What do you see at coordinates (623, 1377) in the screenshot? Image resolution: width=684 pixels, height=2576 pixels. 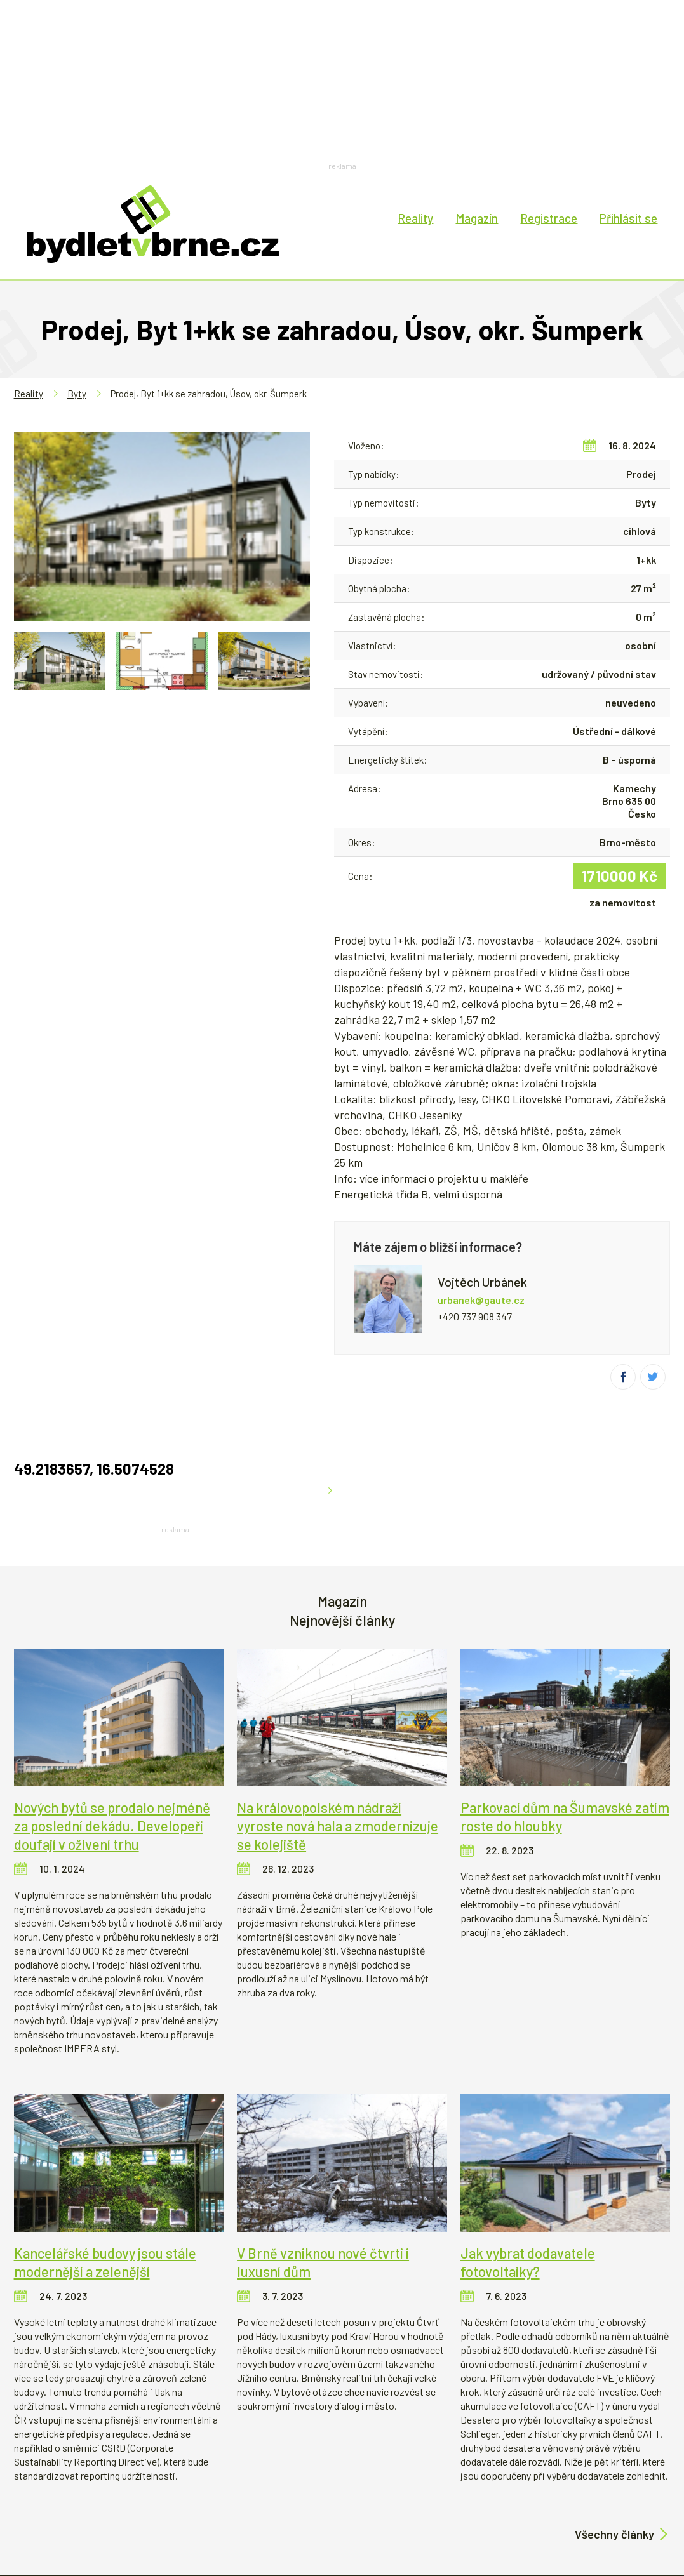 I see `Facebook` at bounding box center [623, 1377].